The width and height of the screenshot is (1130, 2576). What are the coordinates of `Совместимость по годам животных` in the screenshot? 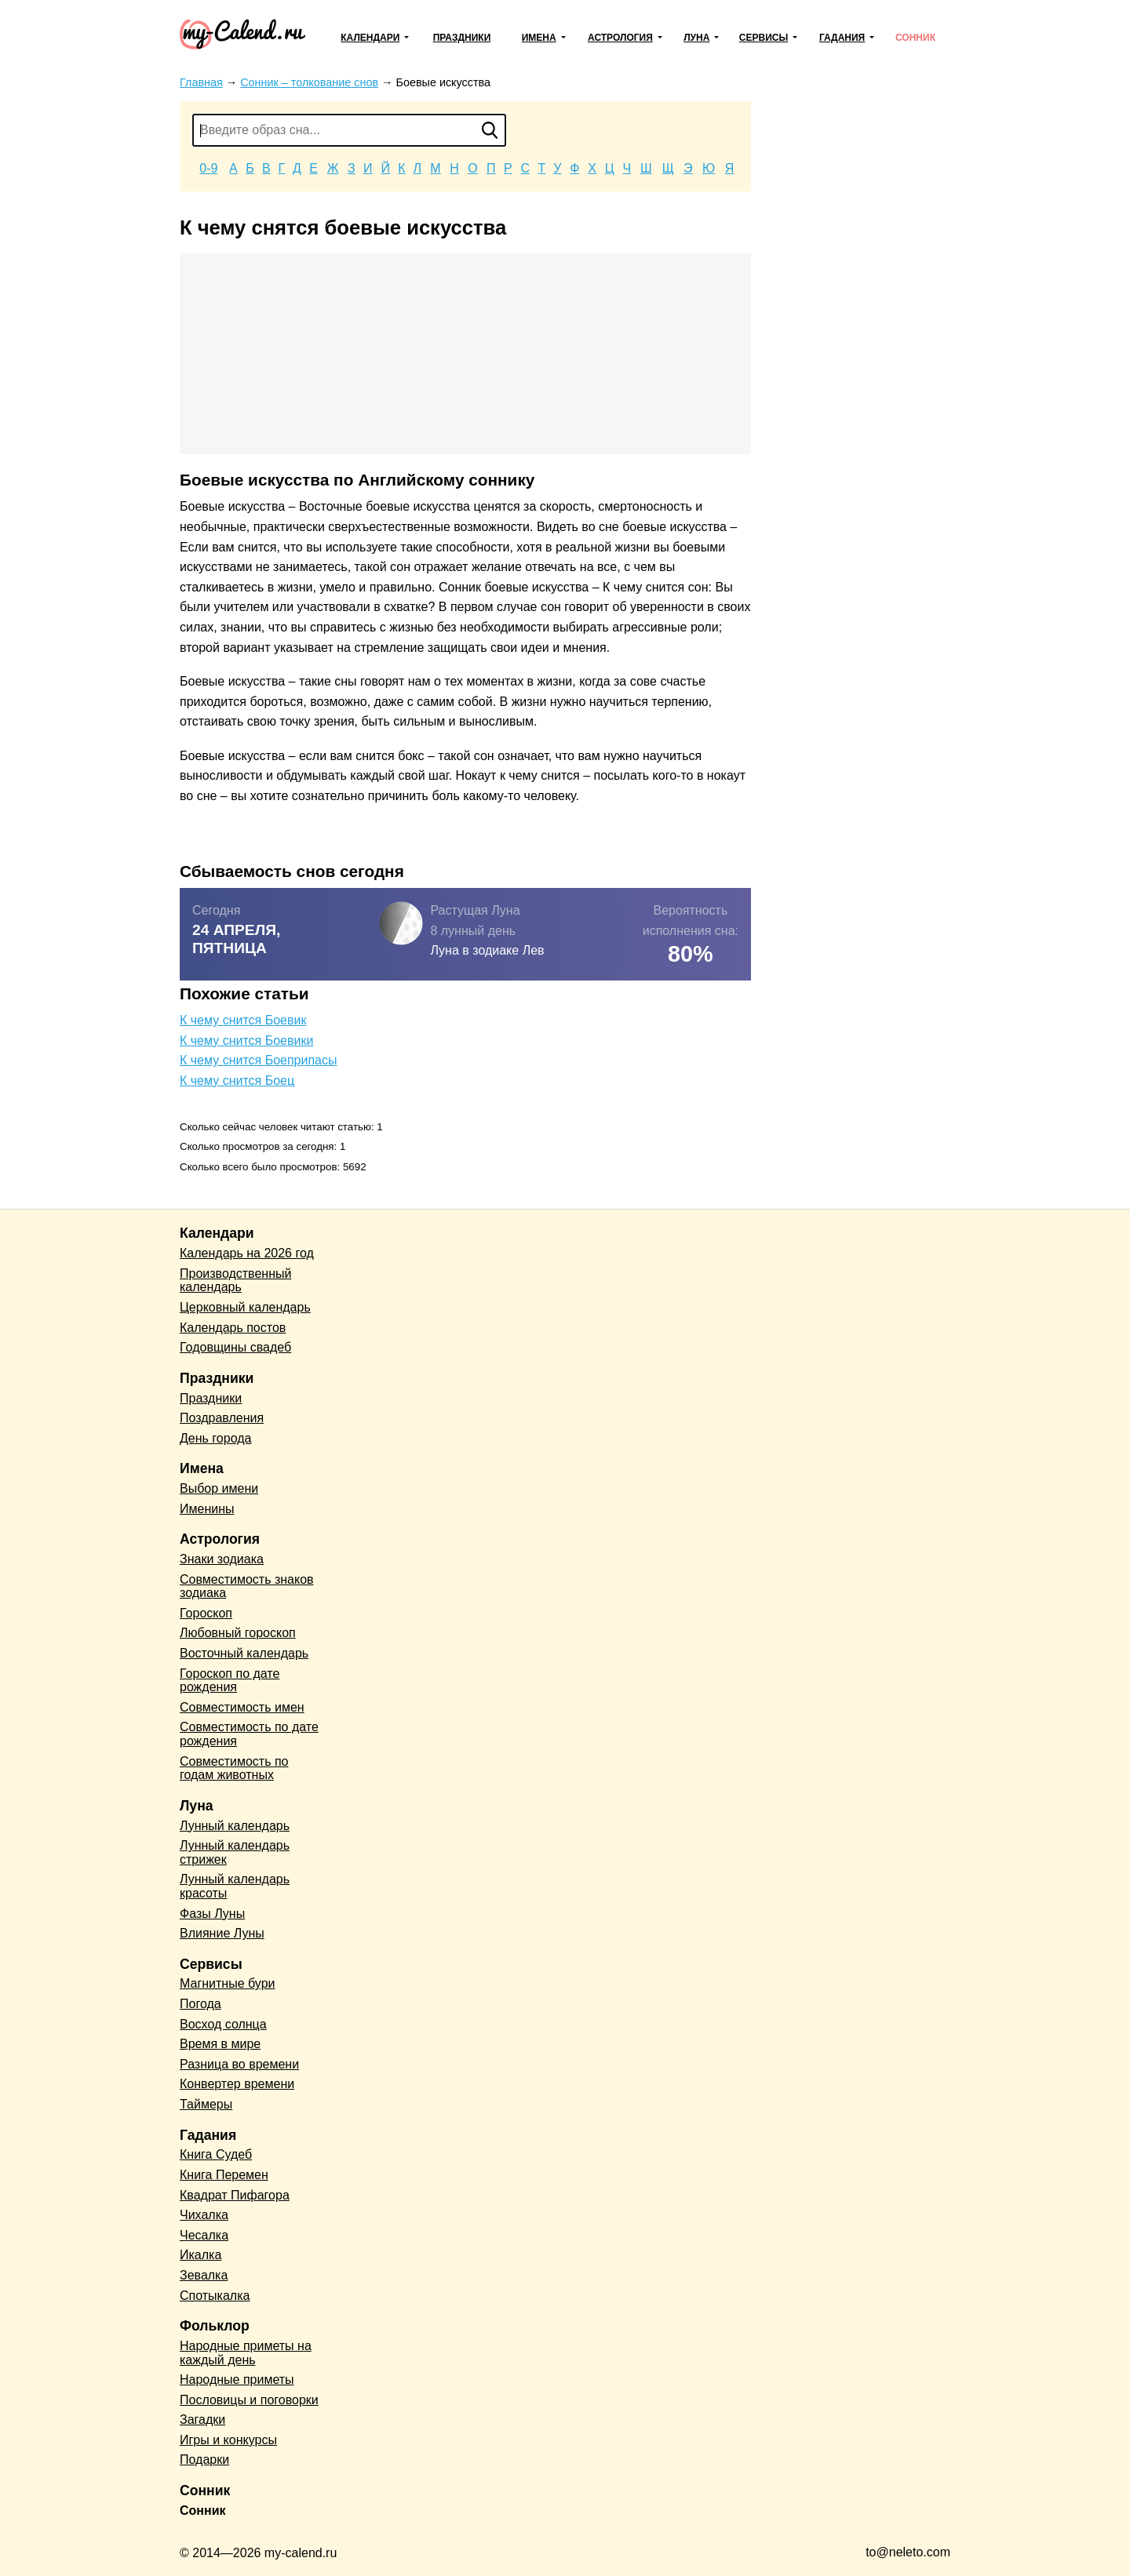 It's located at (234, 1768).